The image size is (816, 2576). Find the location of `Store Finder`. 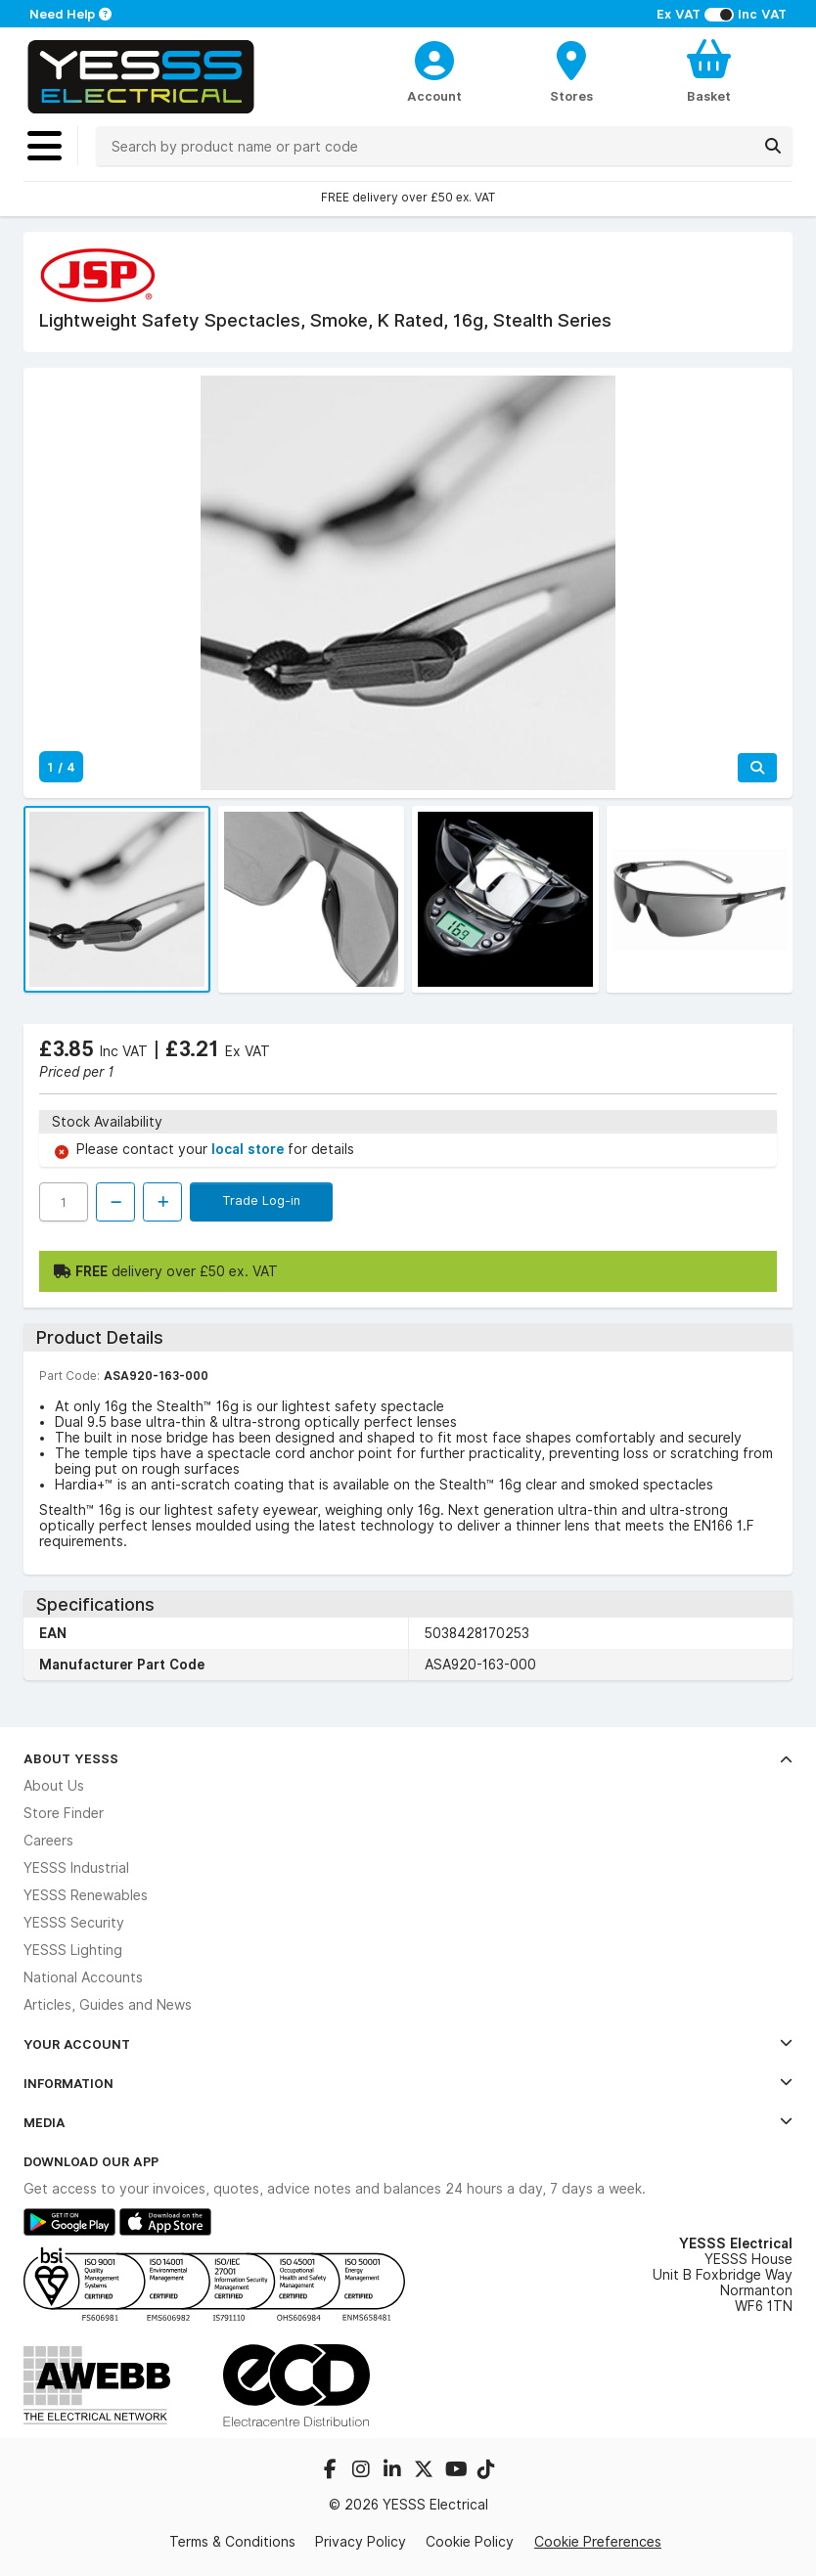

Store Finder is located at coordinates (63, 1813).